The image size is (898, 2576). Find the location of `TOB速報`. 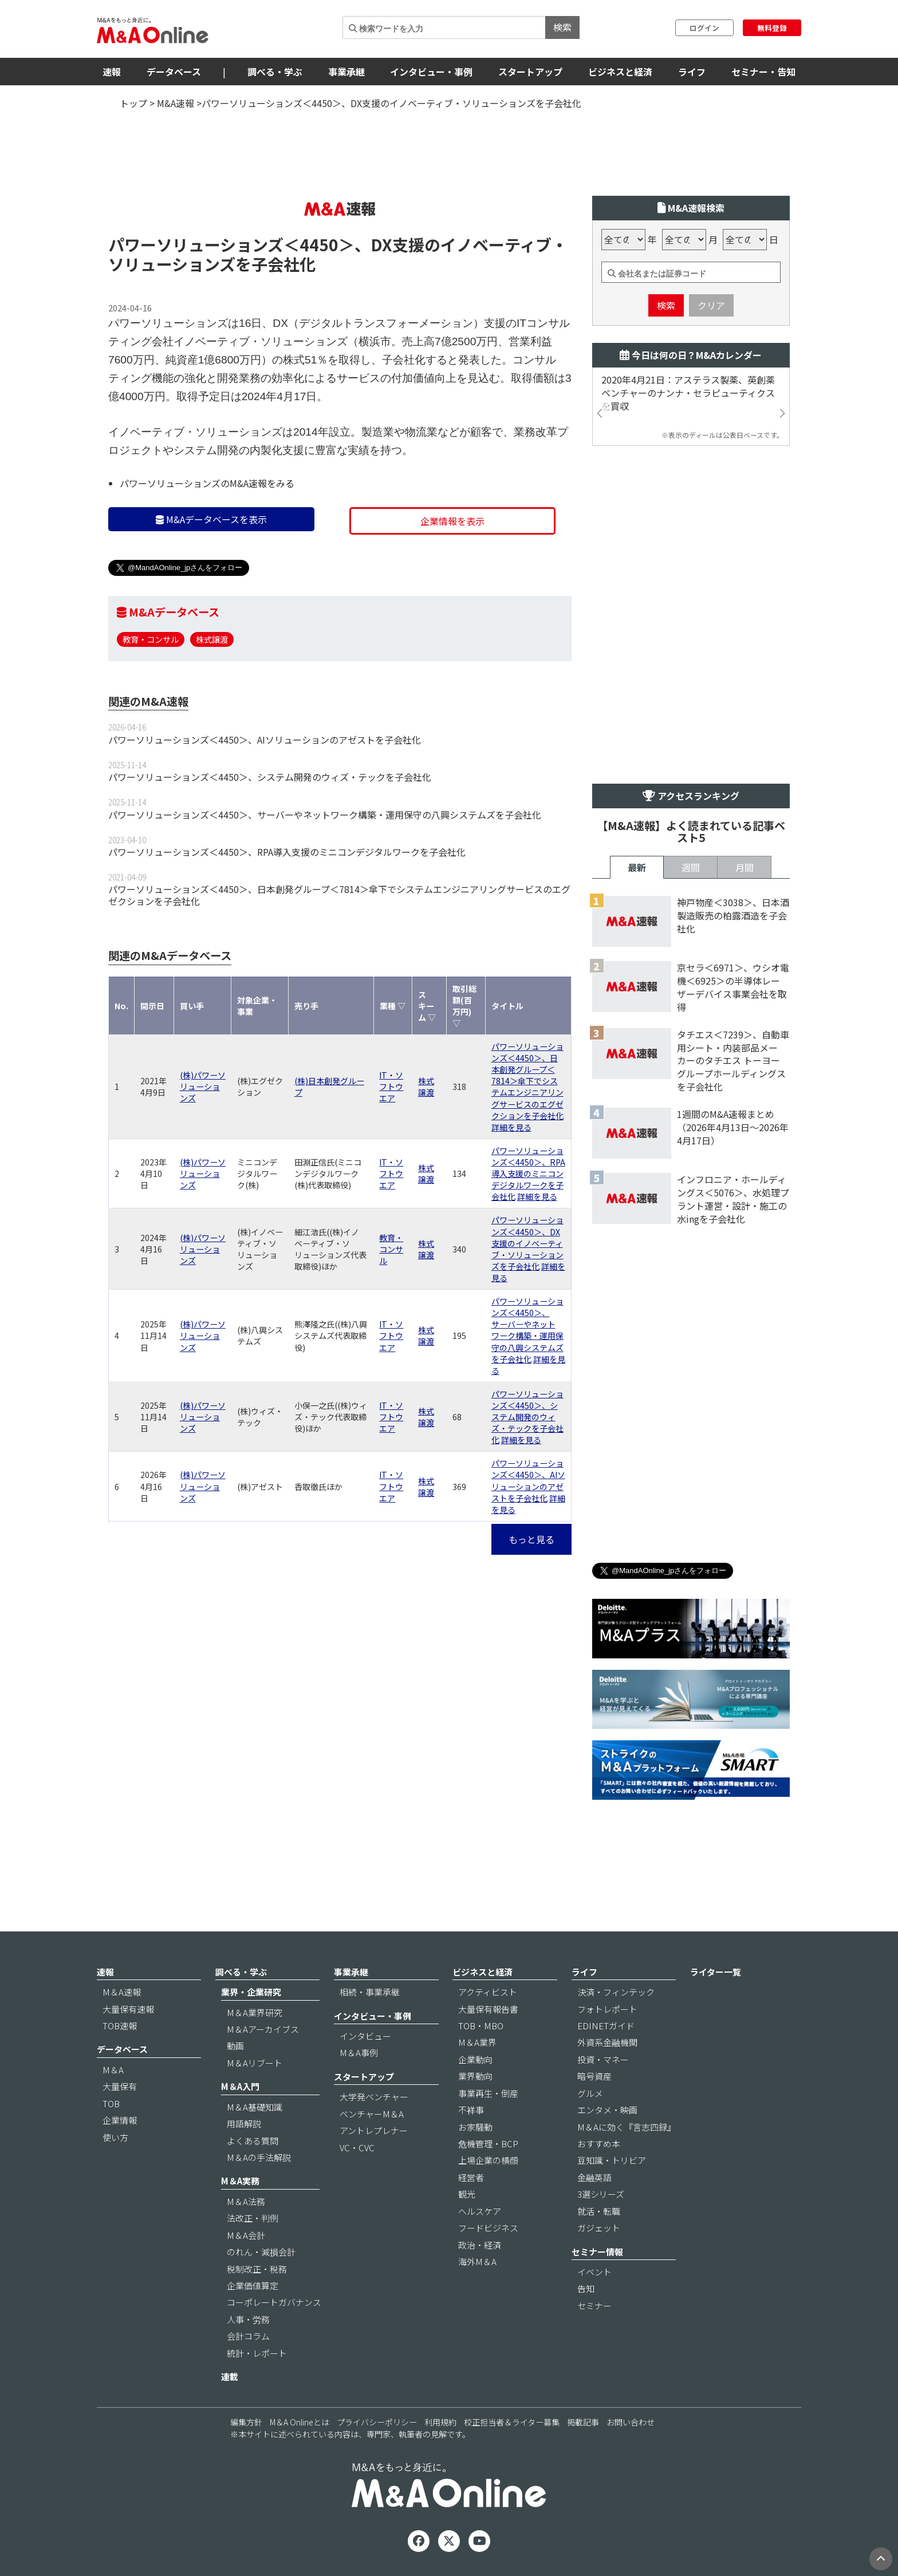

TOB速報 is located at coordinates (120, 2026).